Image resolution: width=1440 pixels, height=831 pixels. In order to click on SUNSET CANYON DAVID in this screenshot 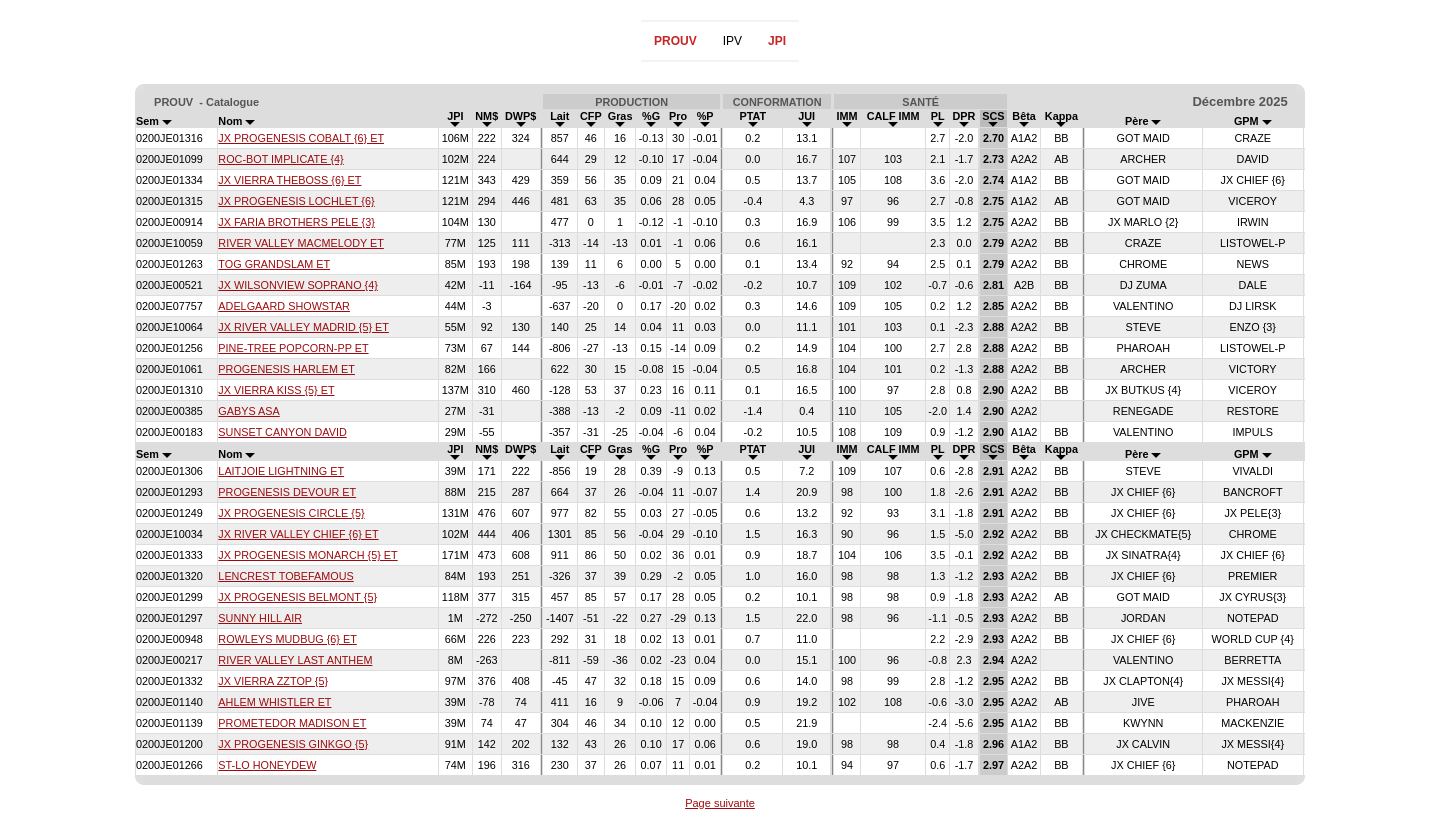, I will do `click(282, 432)`.